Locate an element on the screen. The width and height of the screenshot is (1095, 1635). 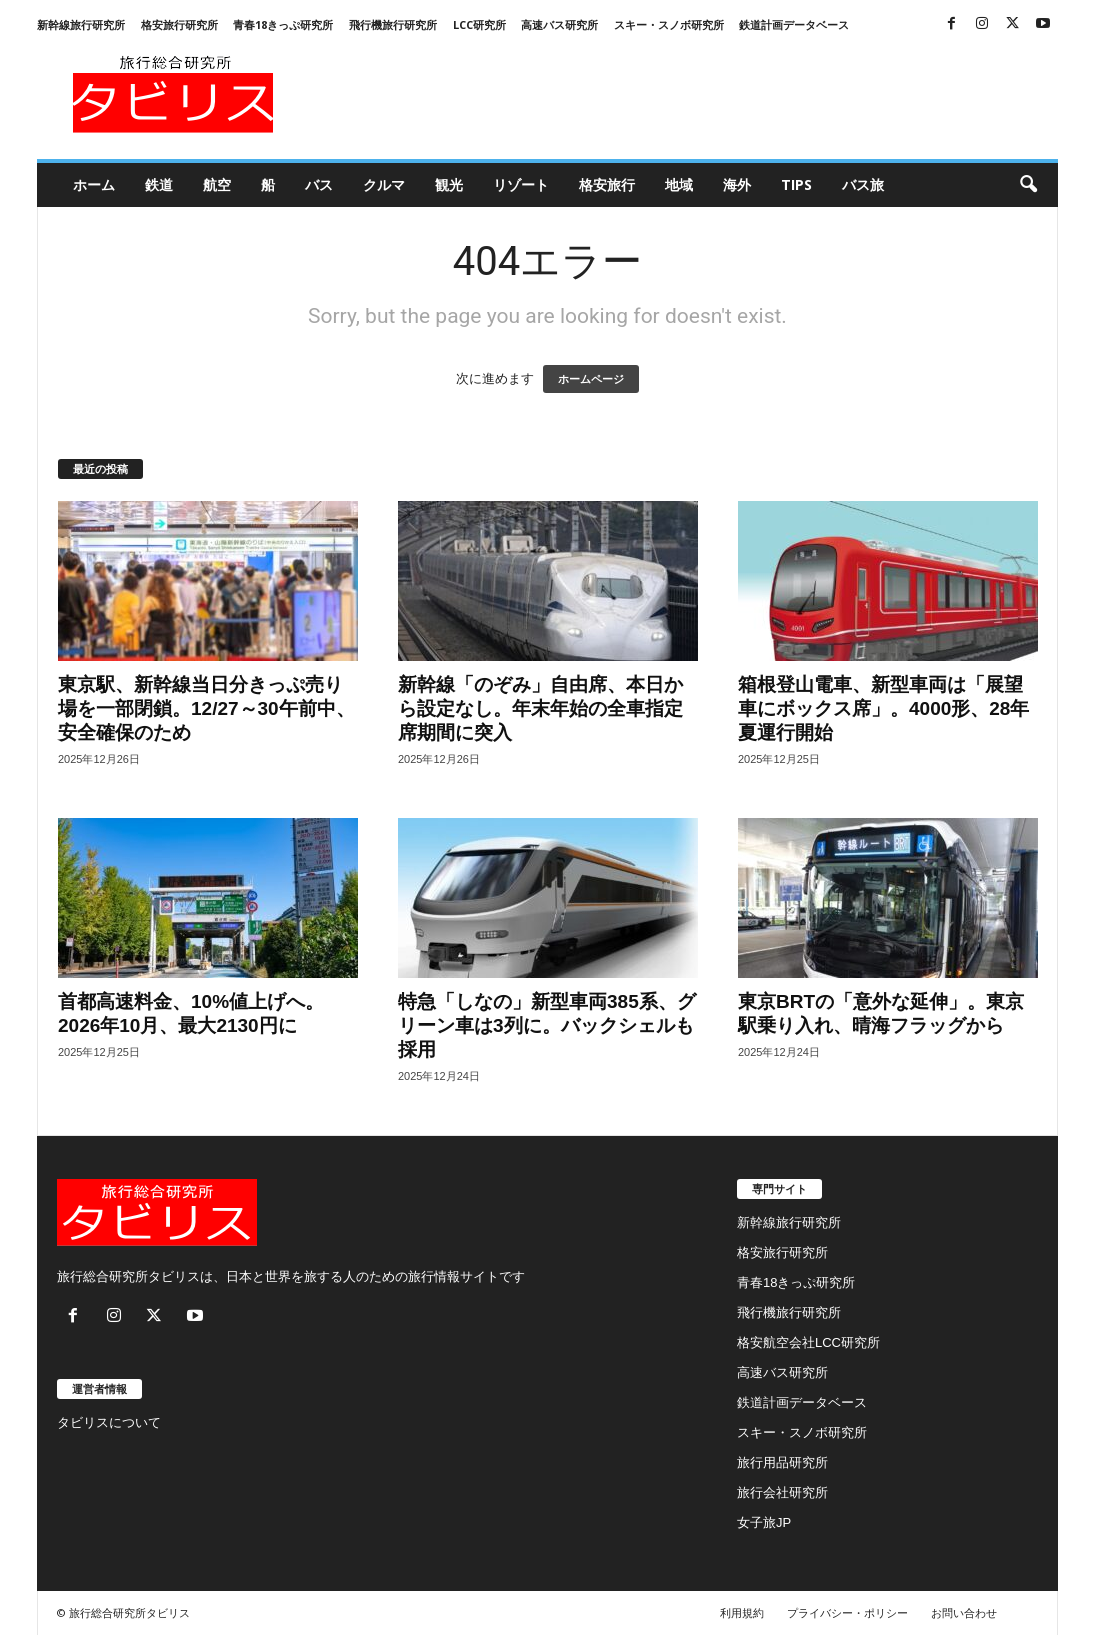
女子旅JP is located at coordinates (764, 1522).